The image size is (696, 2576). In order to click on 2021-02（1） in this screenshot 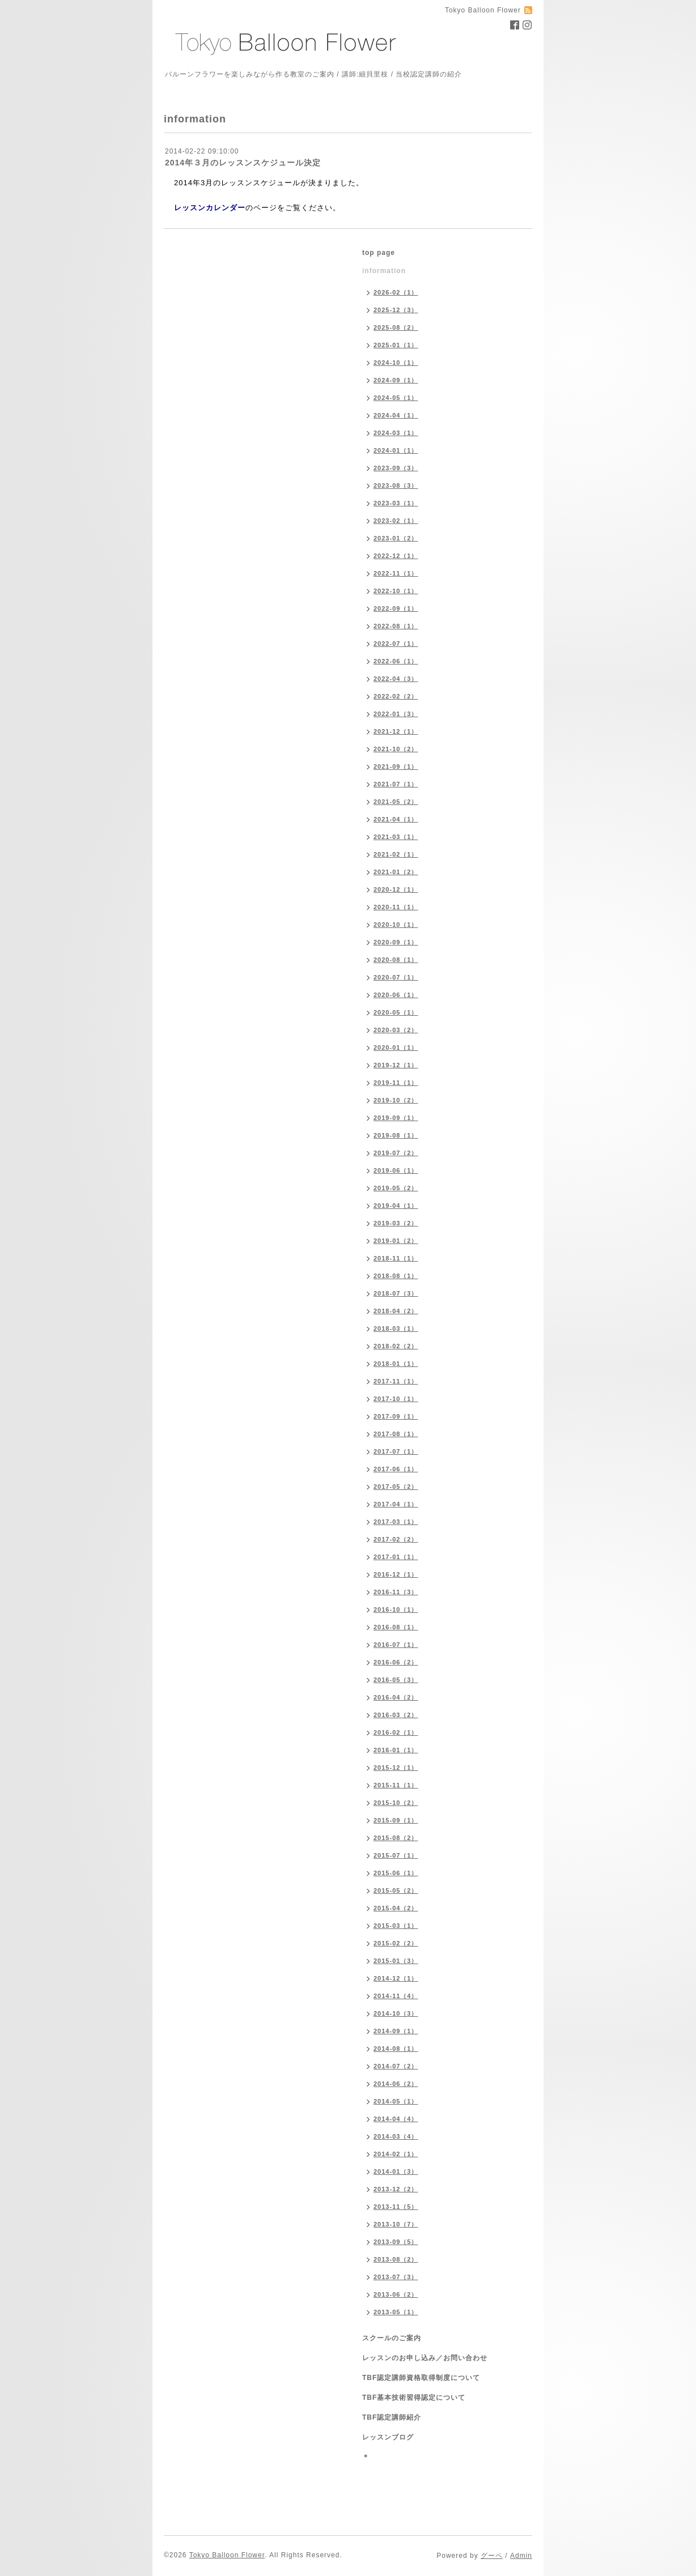, I will do `click(396, 854)`.